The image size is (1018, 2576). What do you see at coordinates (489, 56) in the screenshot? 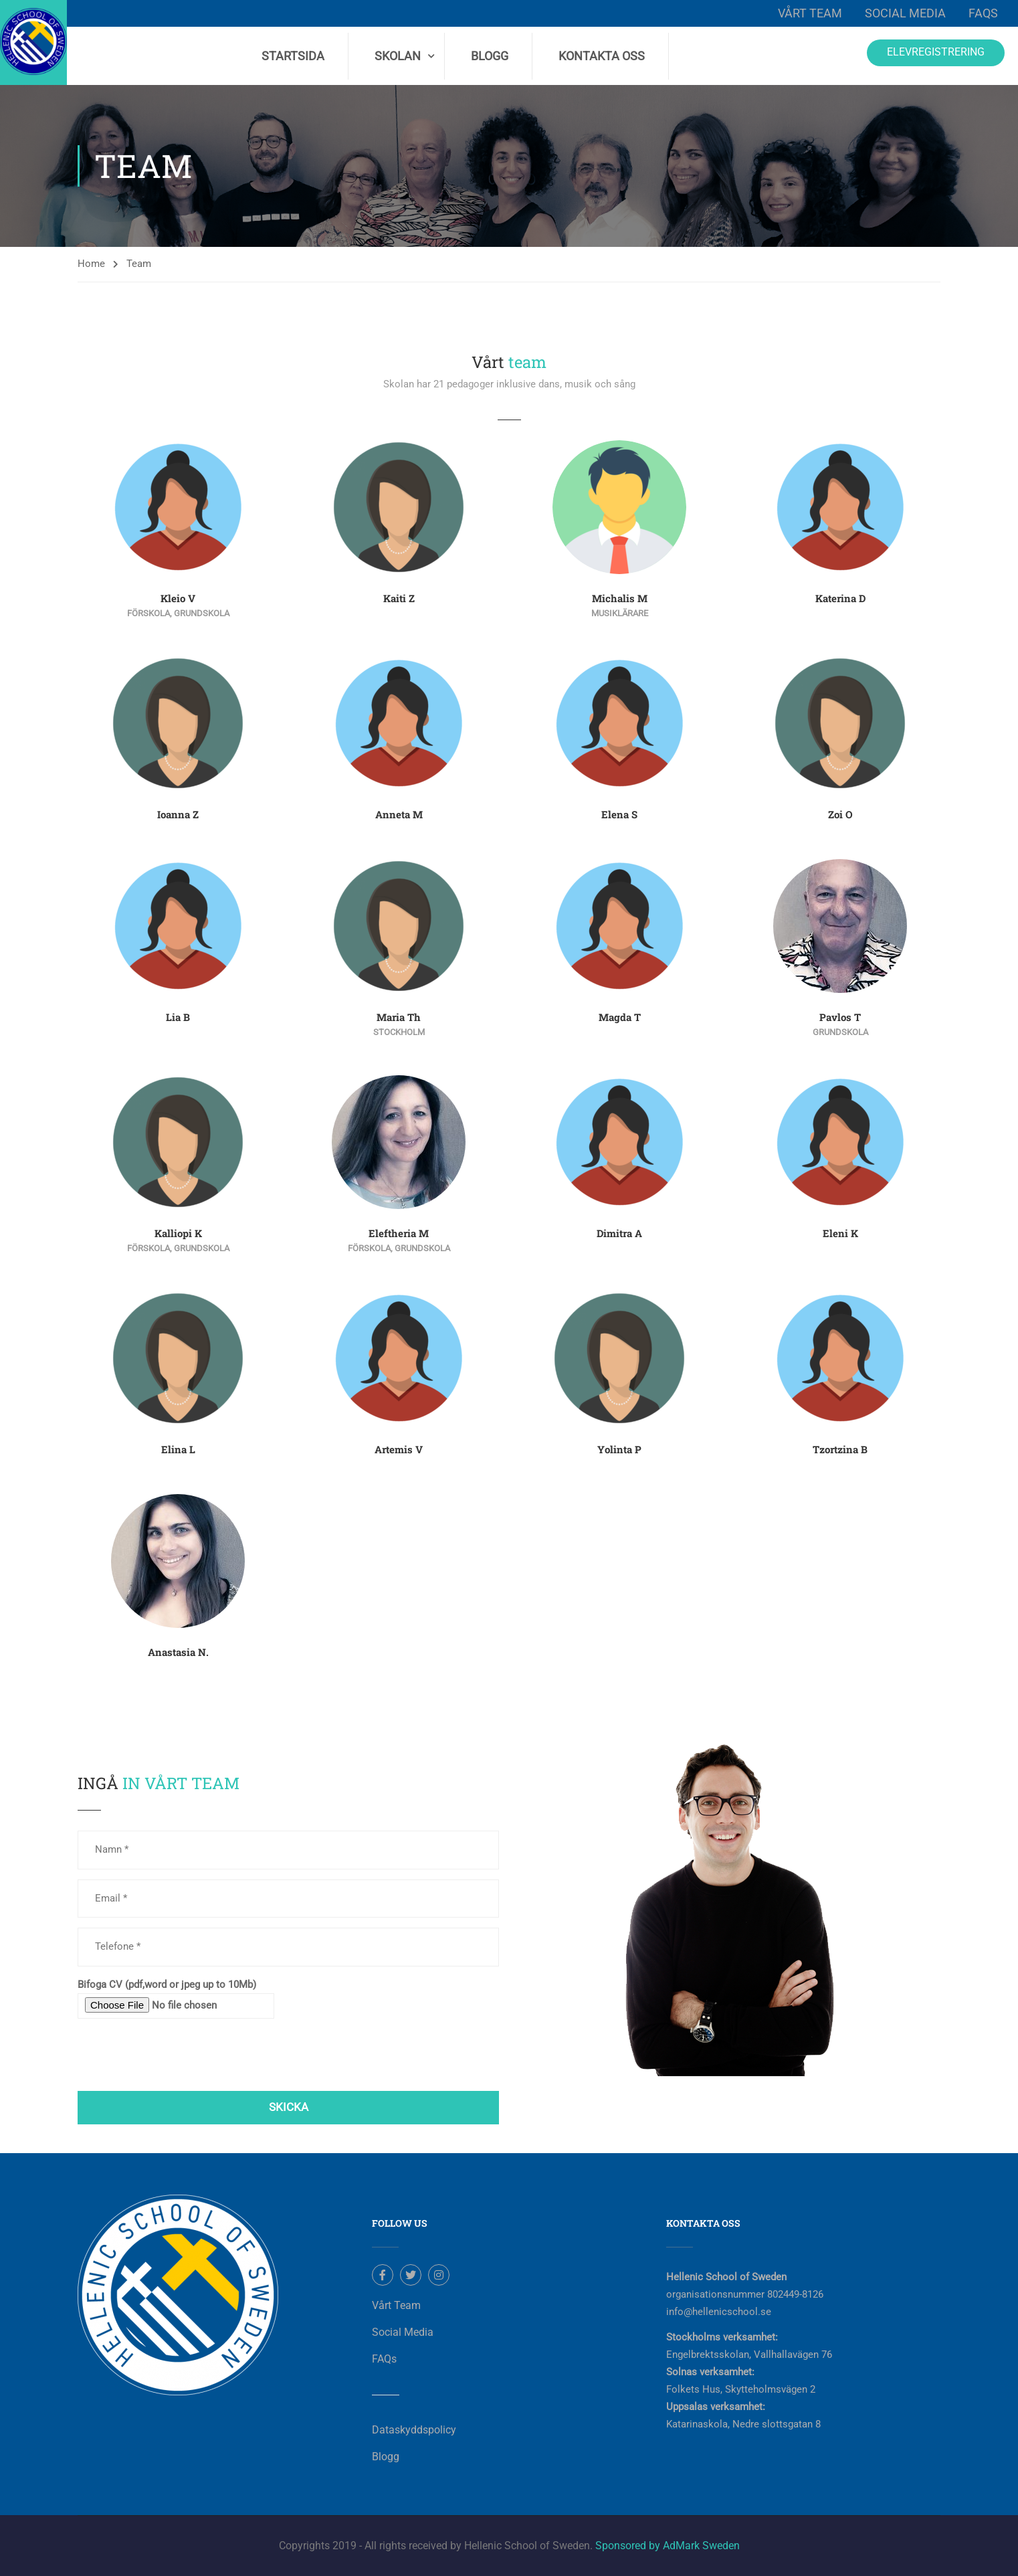
I see `Blogg` at bounding box center [489, 56].